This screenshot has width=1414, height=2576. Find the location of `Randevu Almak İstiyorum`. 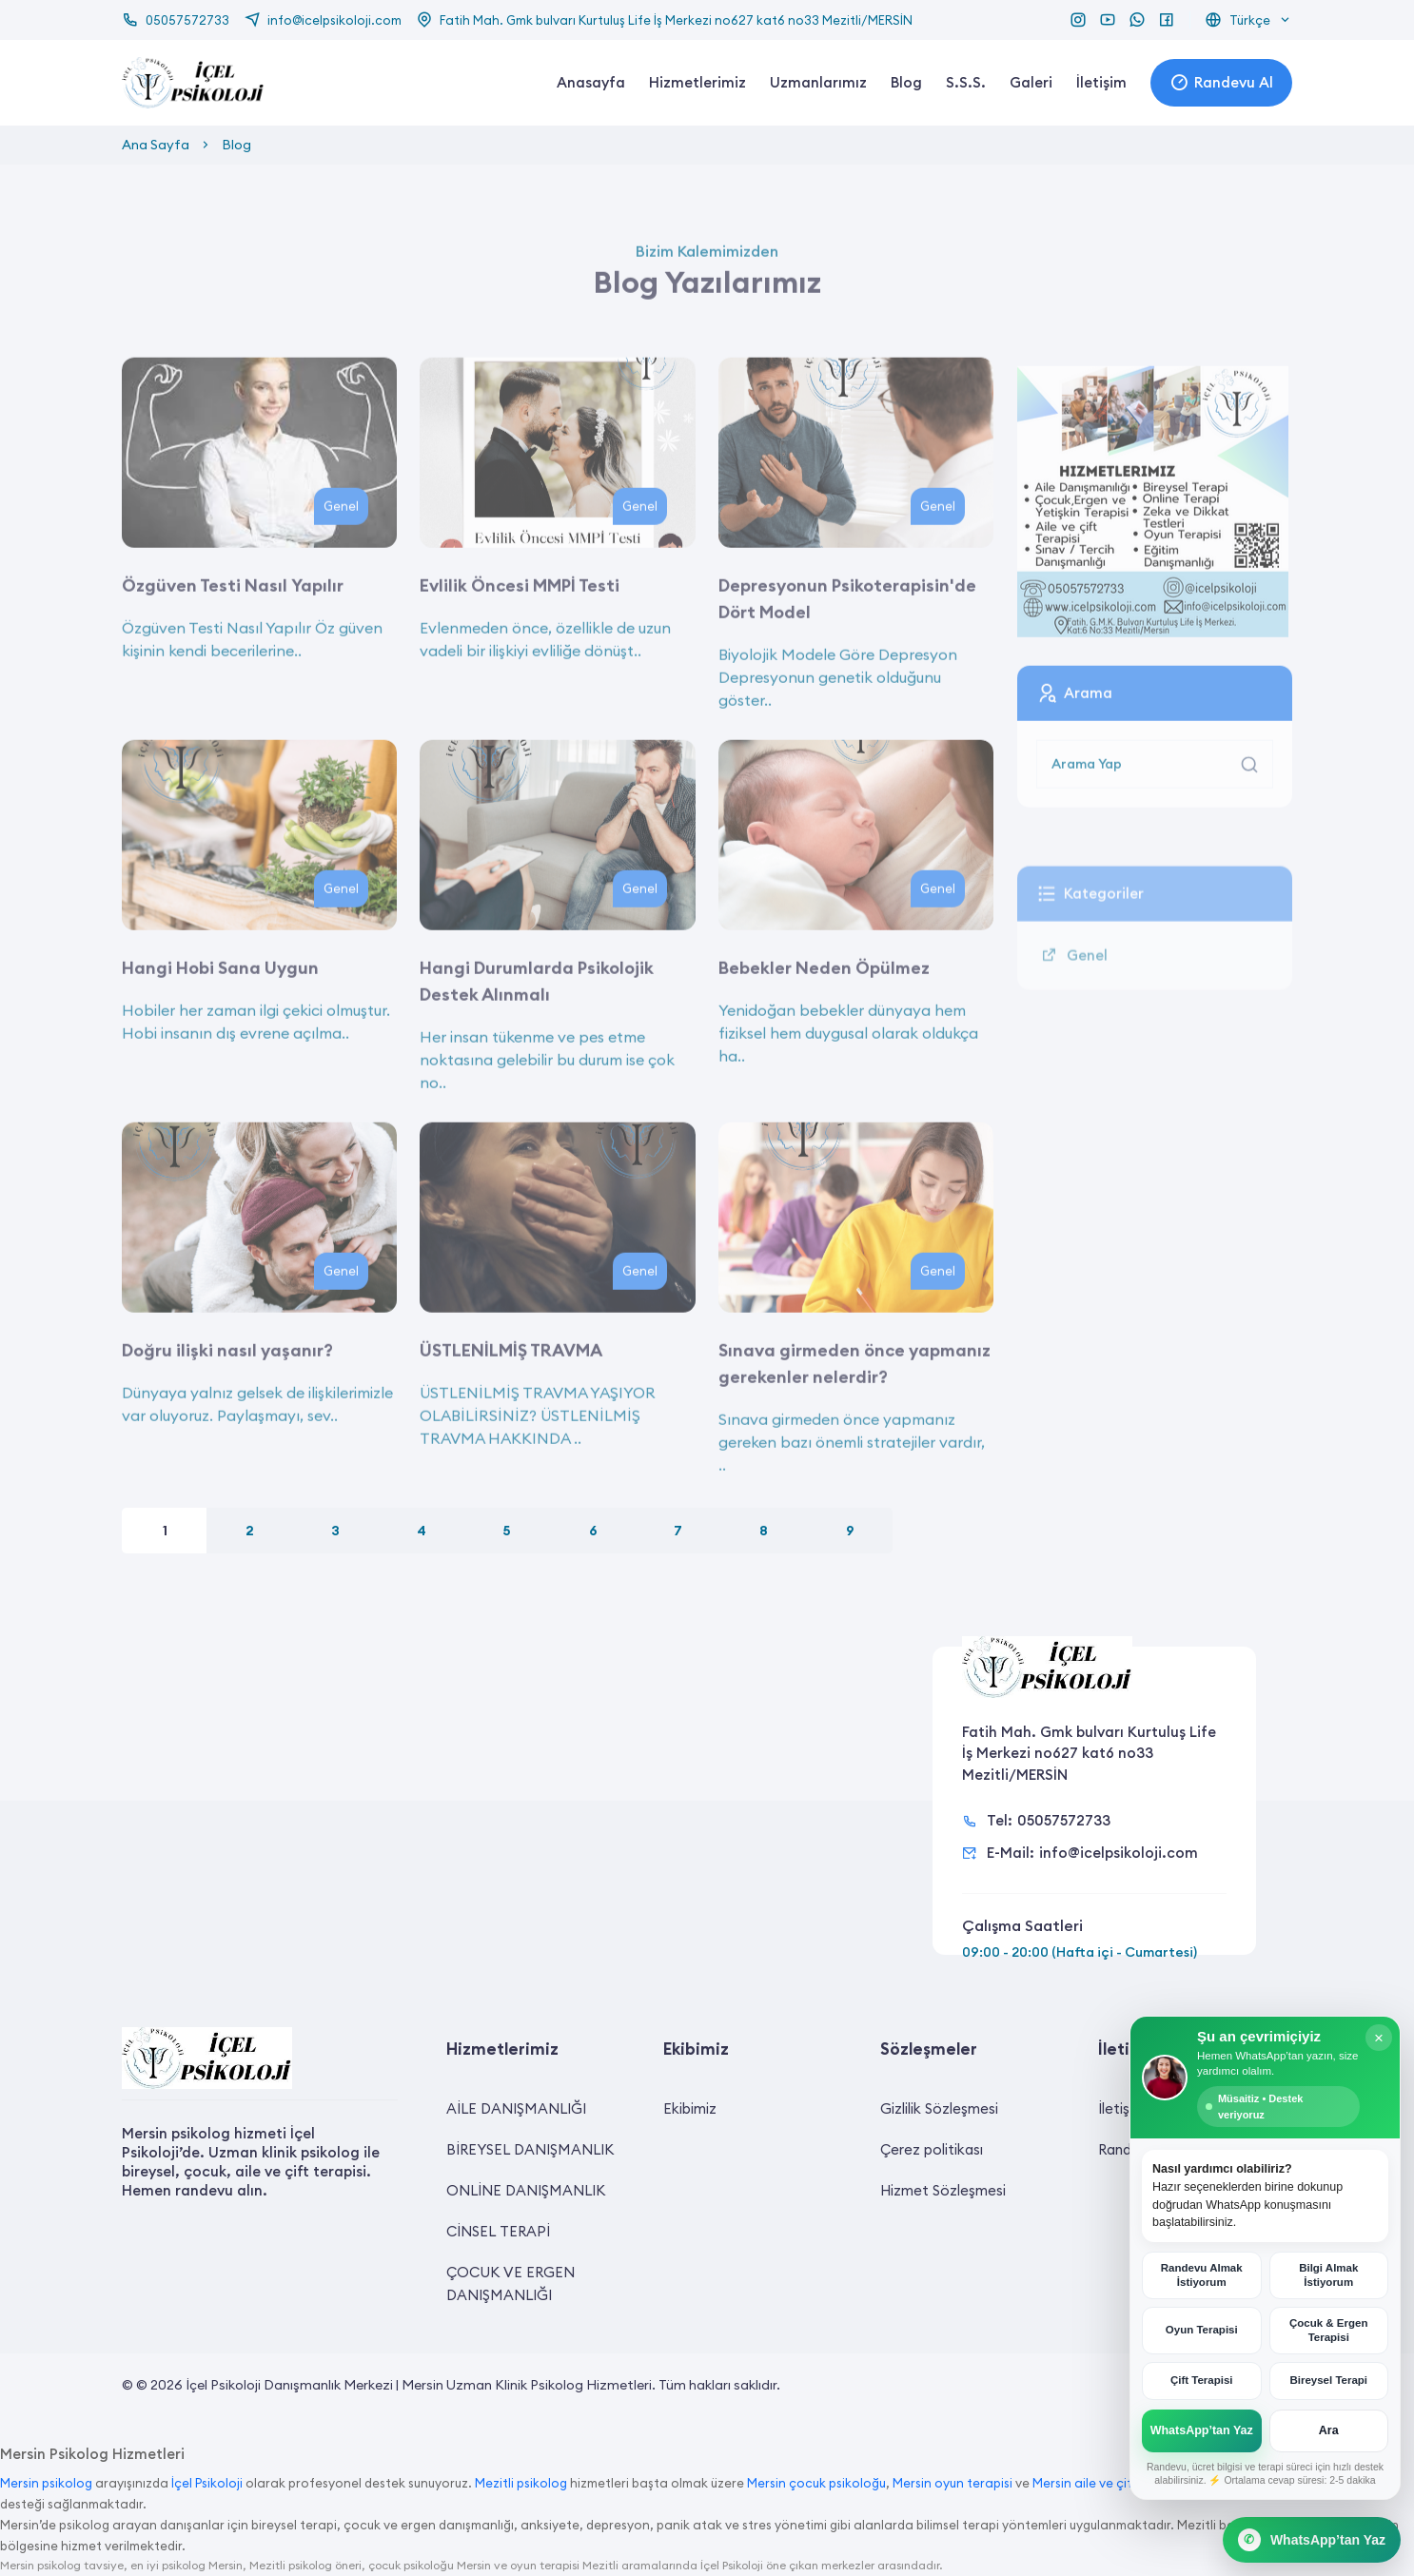

Randevu Almak İstiyorum is located at coordinates (1202, 2275).